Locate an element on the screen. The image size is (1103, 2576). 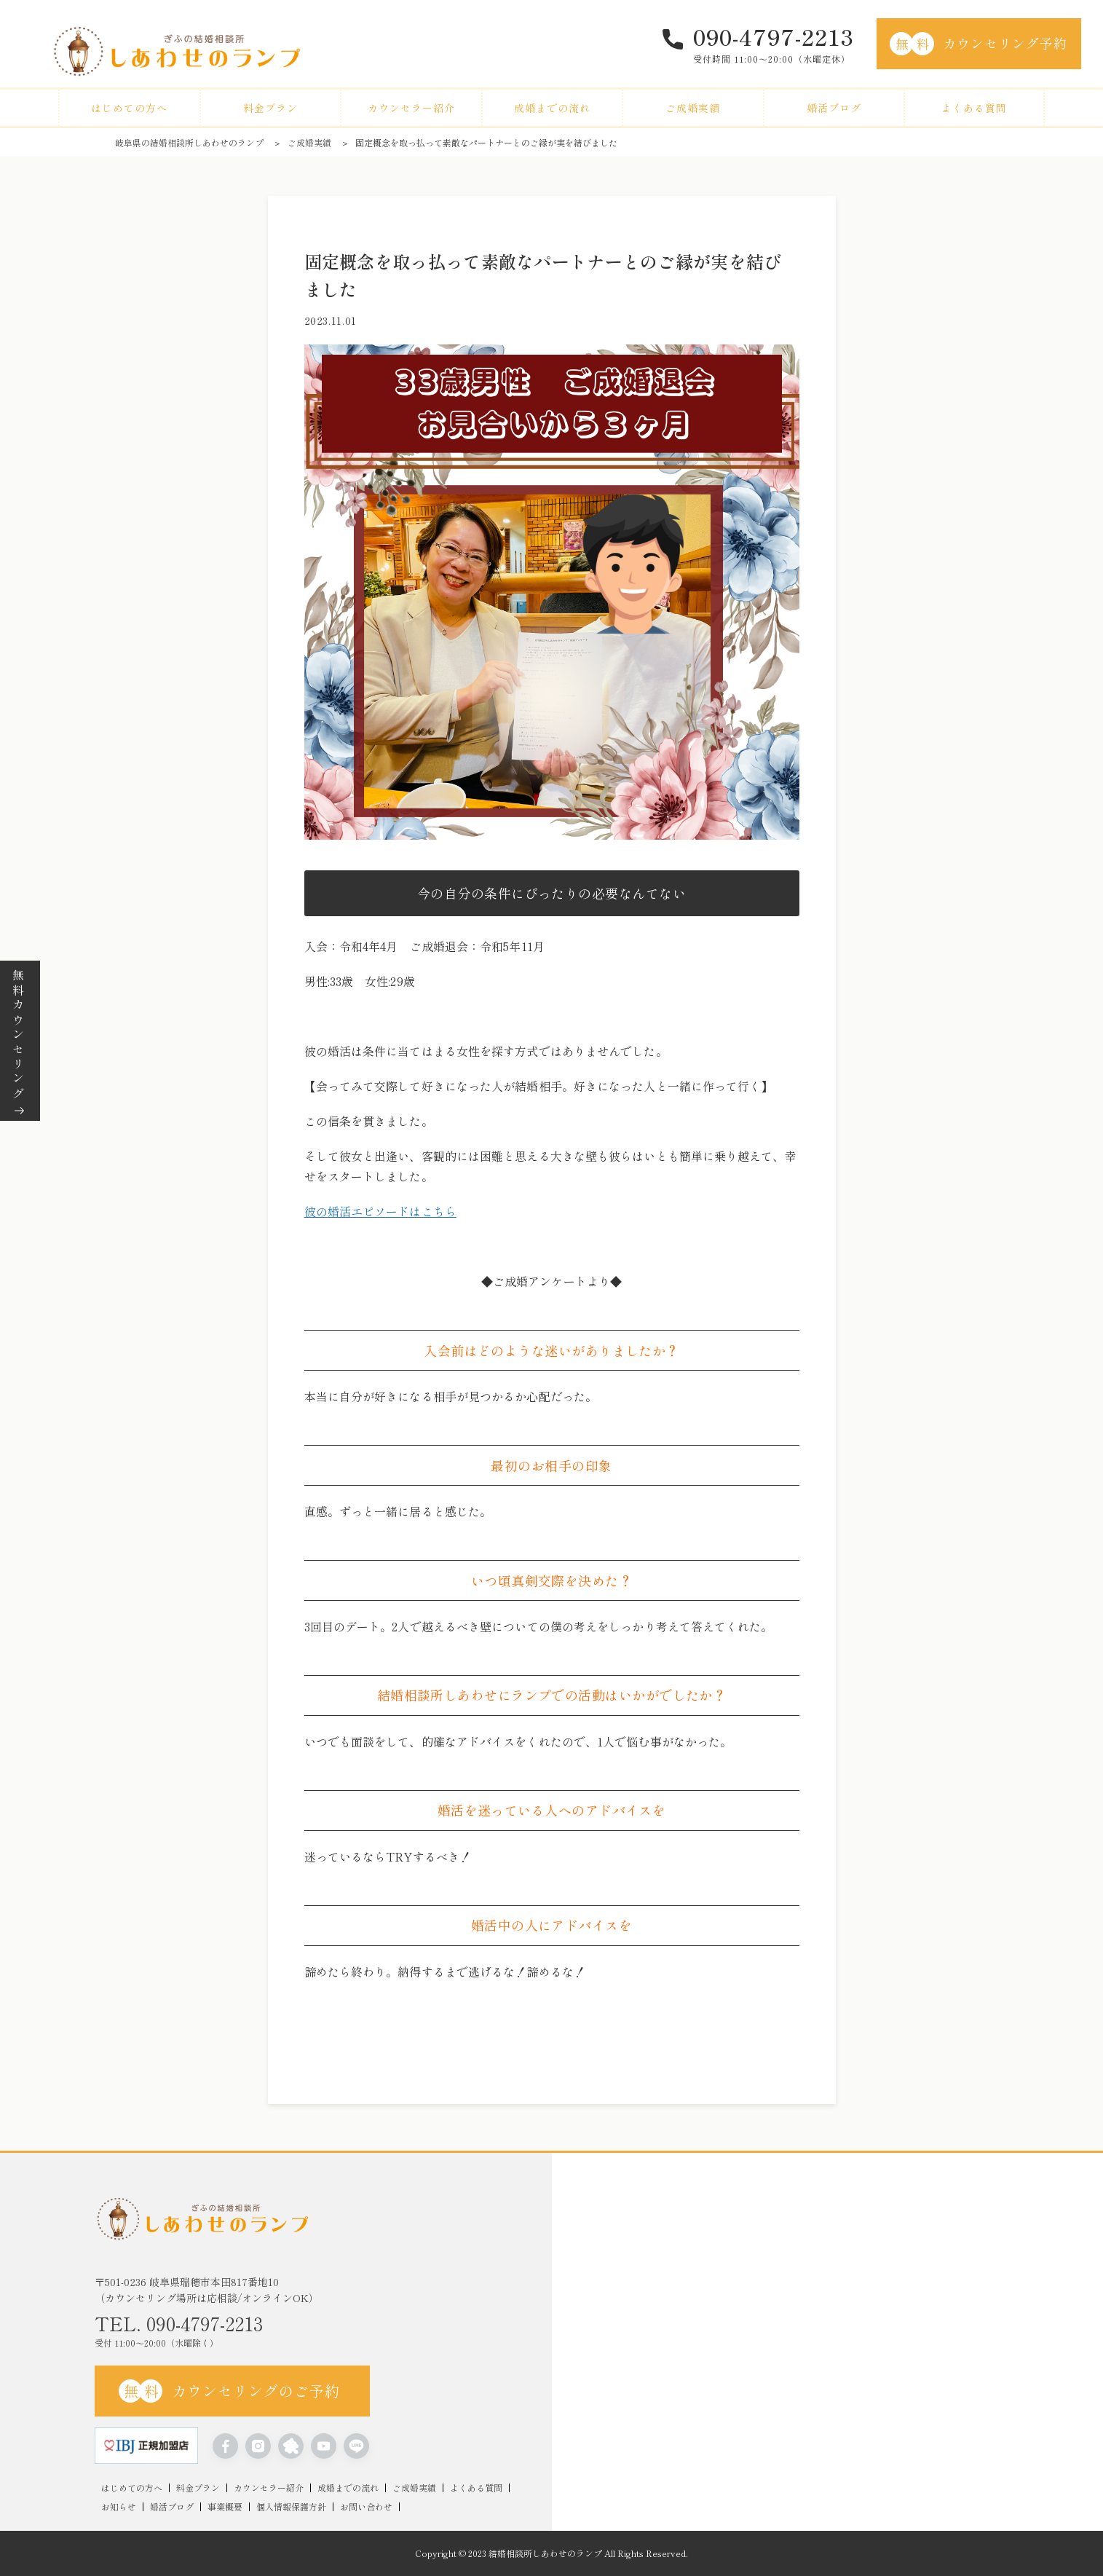
料金プラン is located at coordinates (270, 108).